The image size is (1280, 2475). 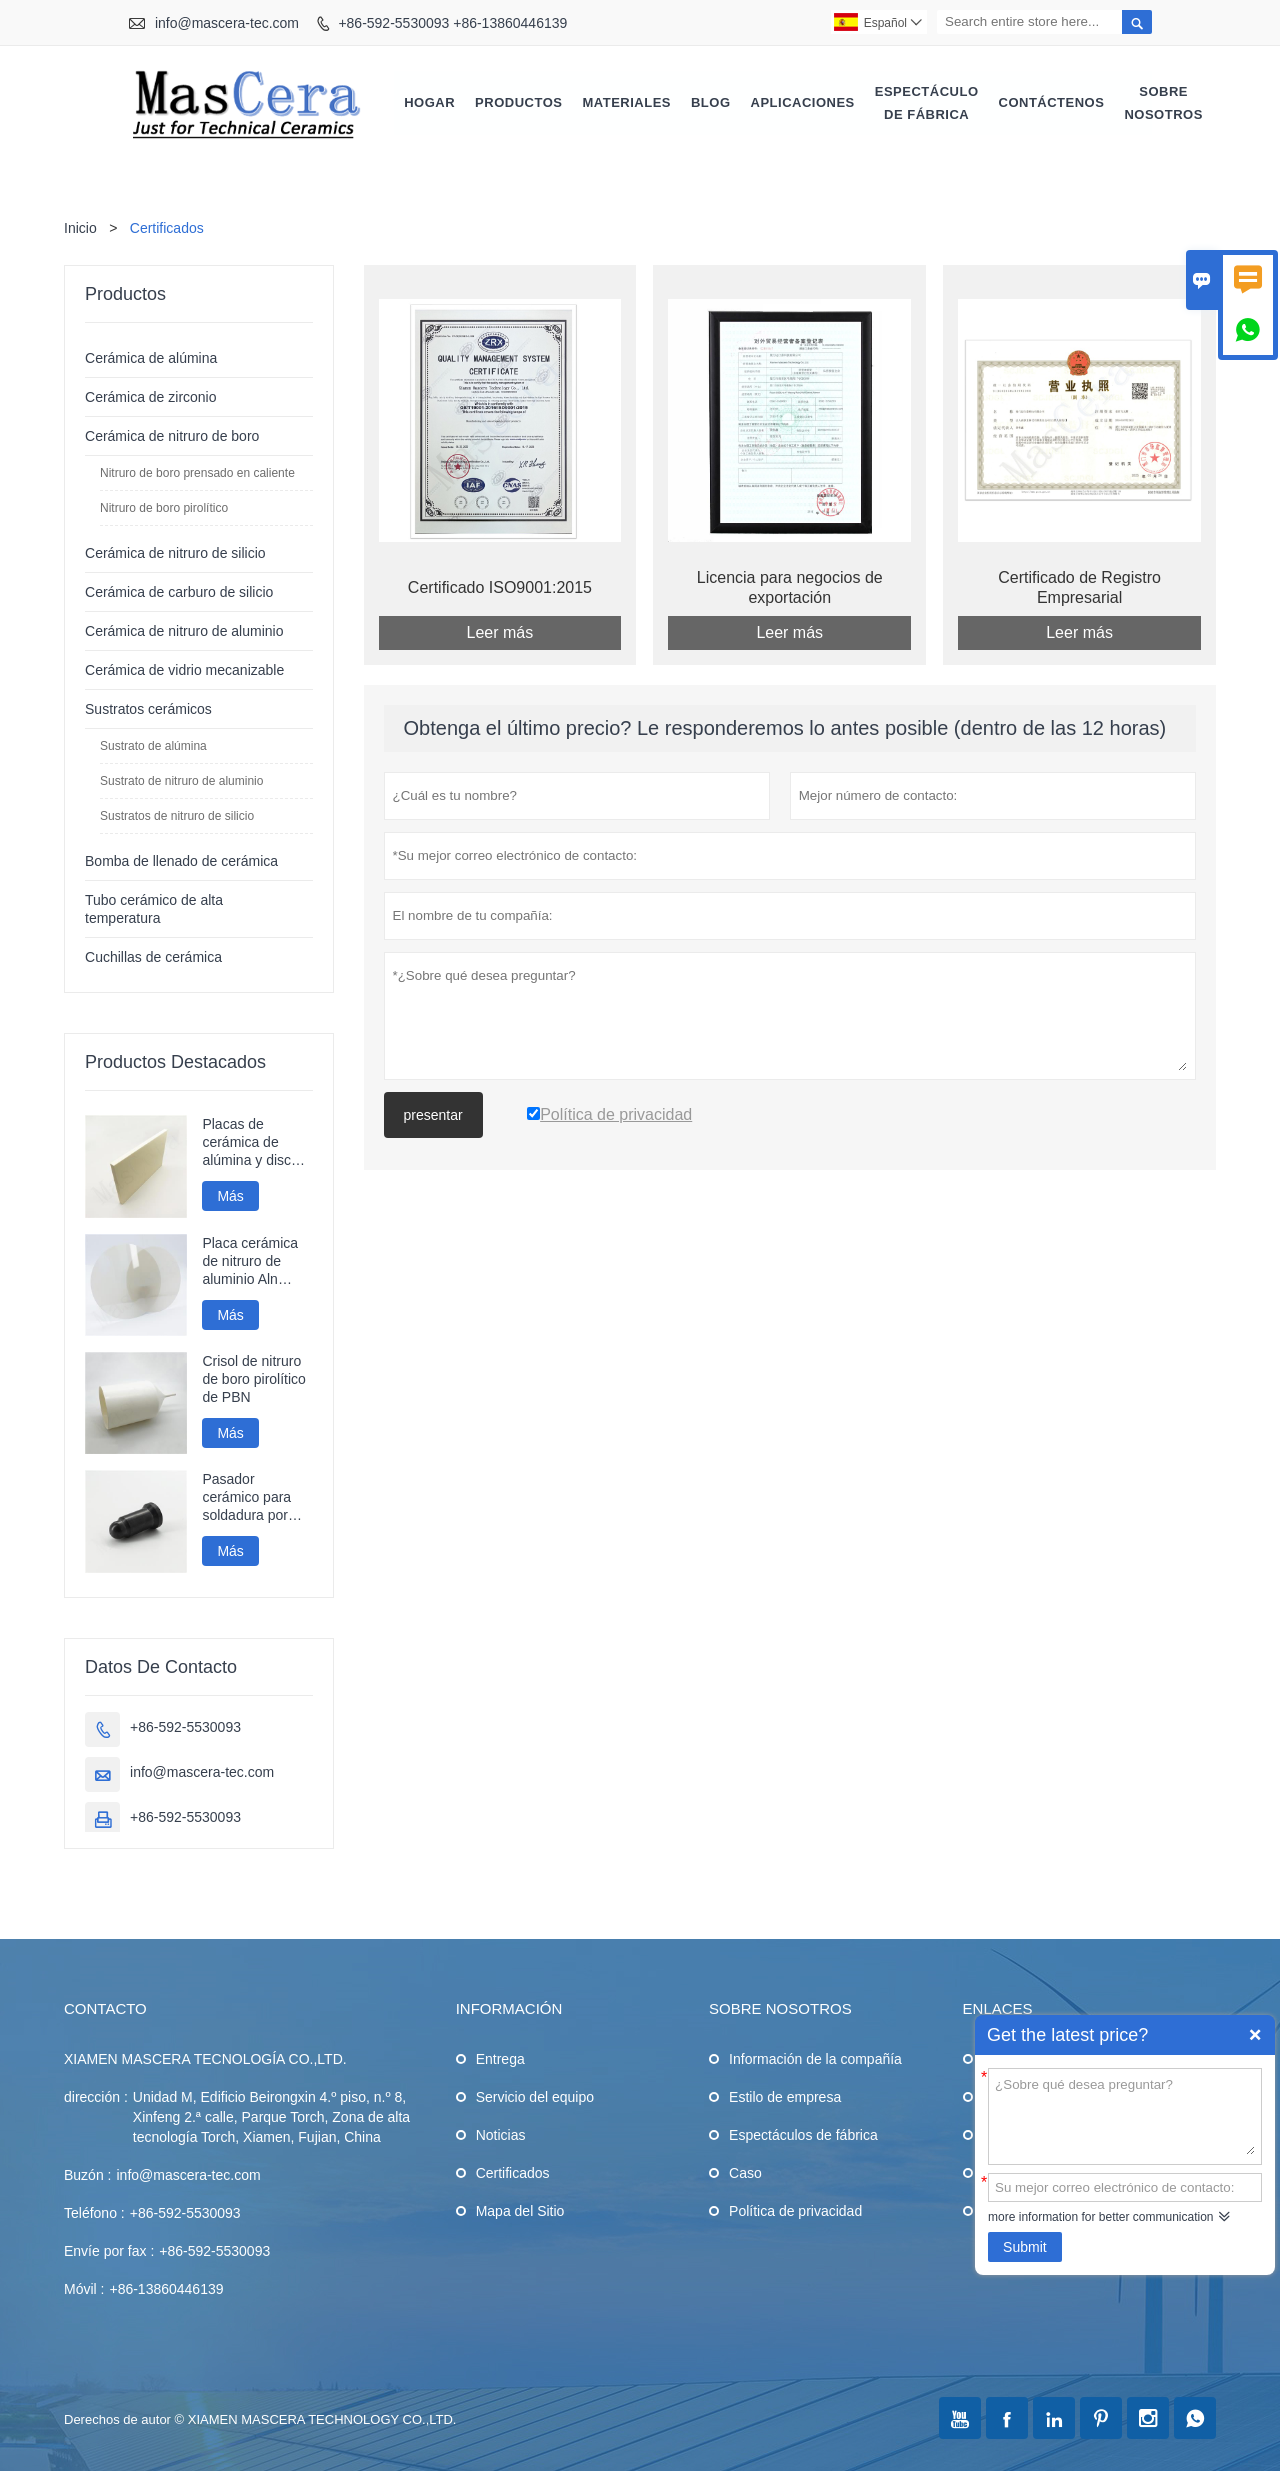 I want to click on Certificado ISO9001:2015, so click(x=500, y=588).